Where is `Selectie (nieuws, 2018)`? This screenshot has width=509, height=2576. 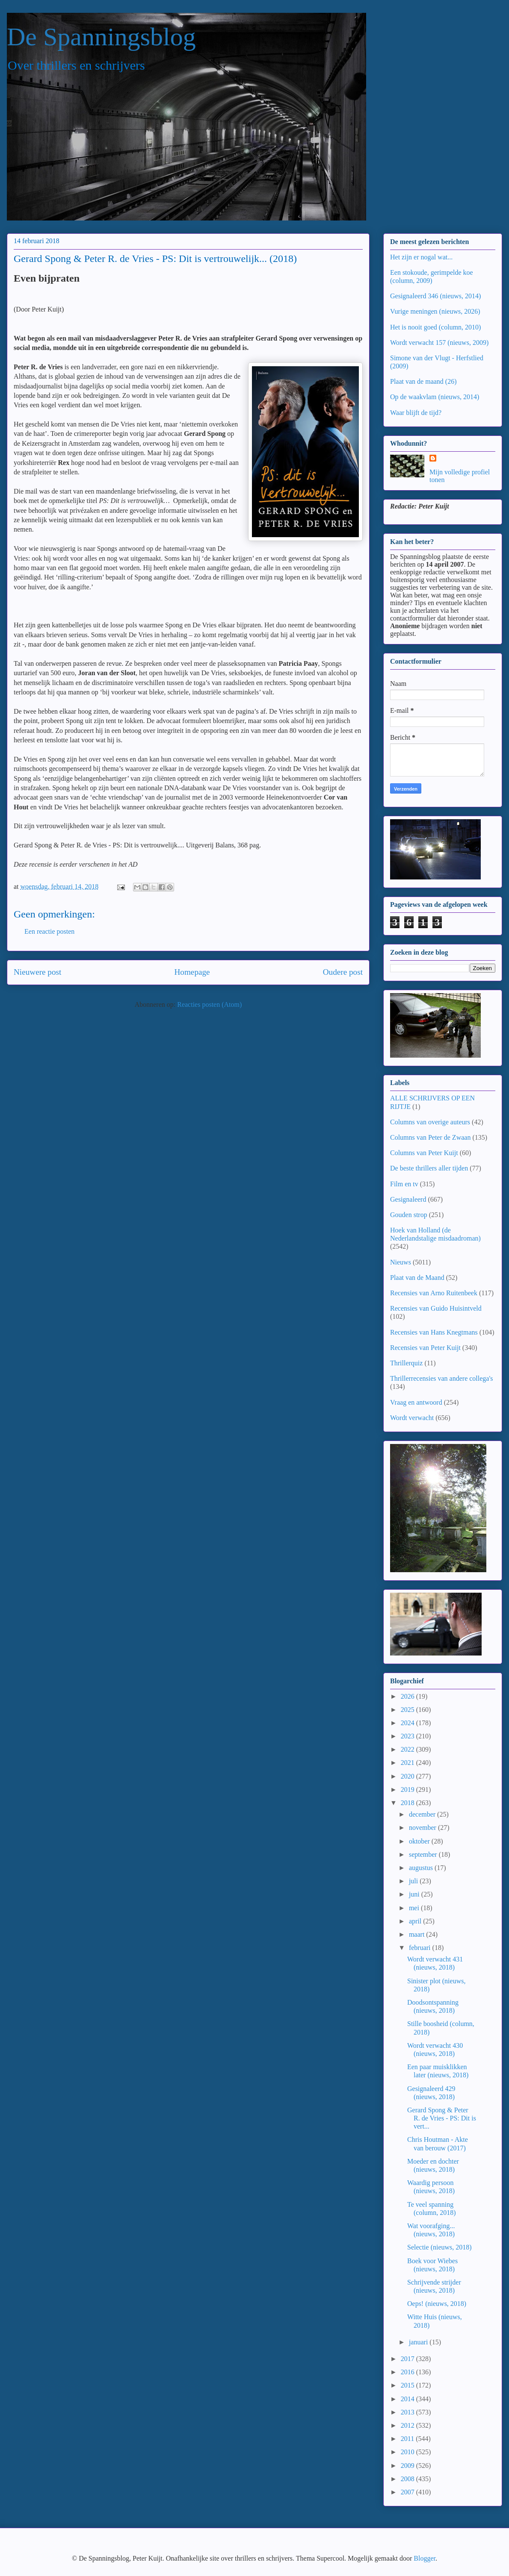
Selectie (nieuws, 2018) is located at coordinates (439, 2247).